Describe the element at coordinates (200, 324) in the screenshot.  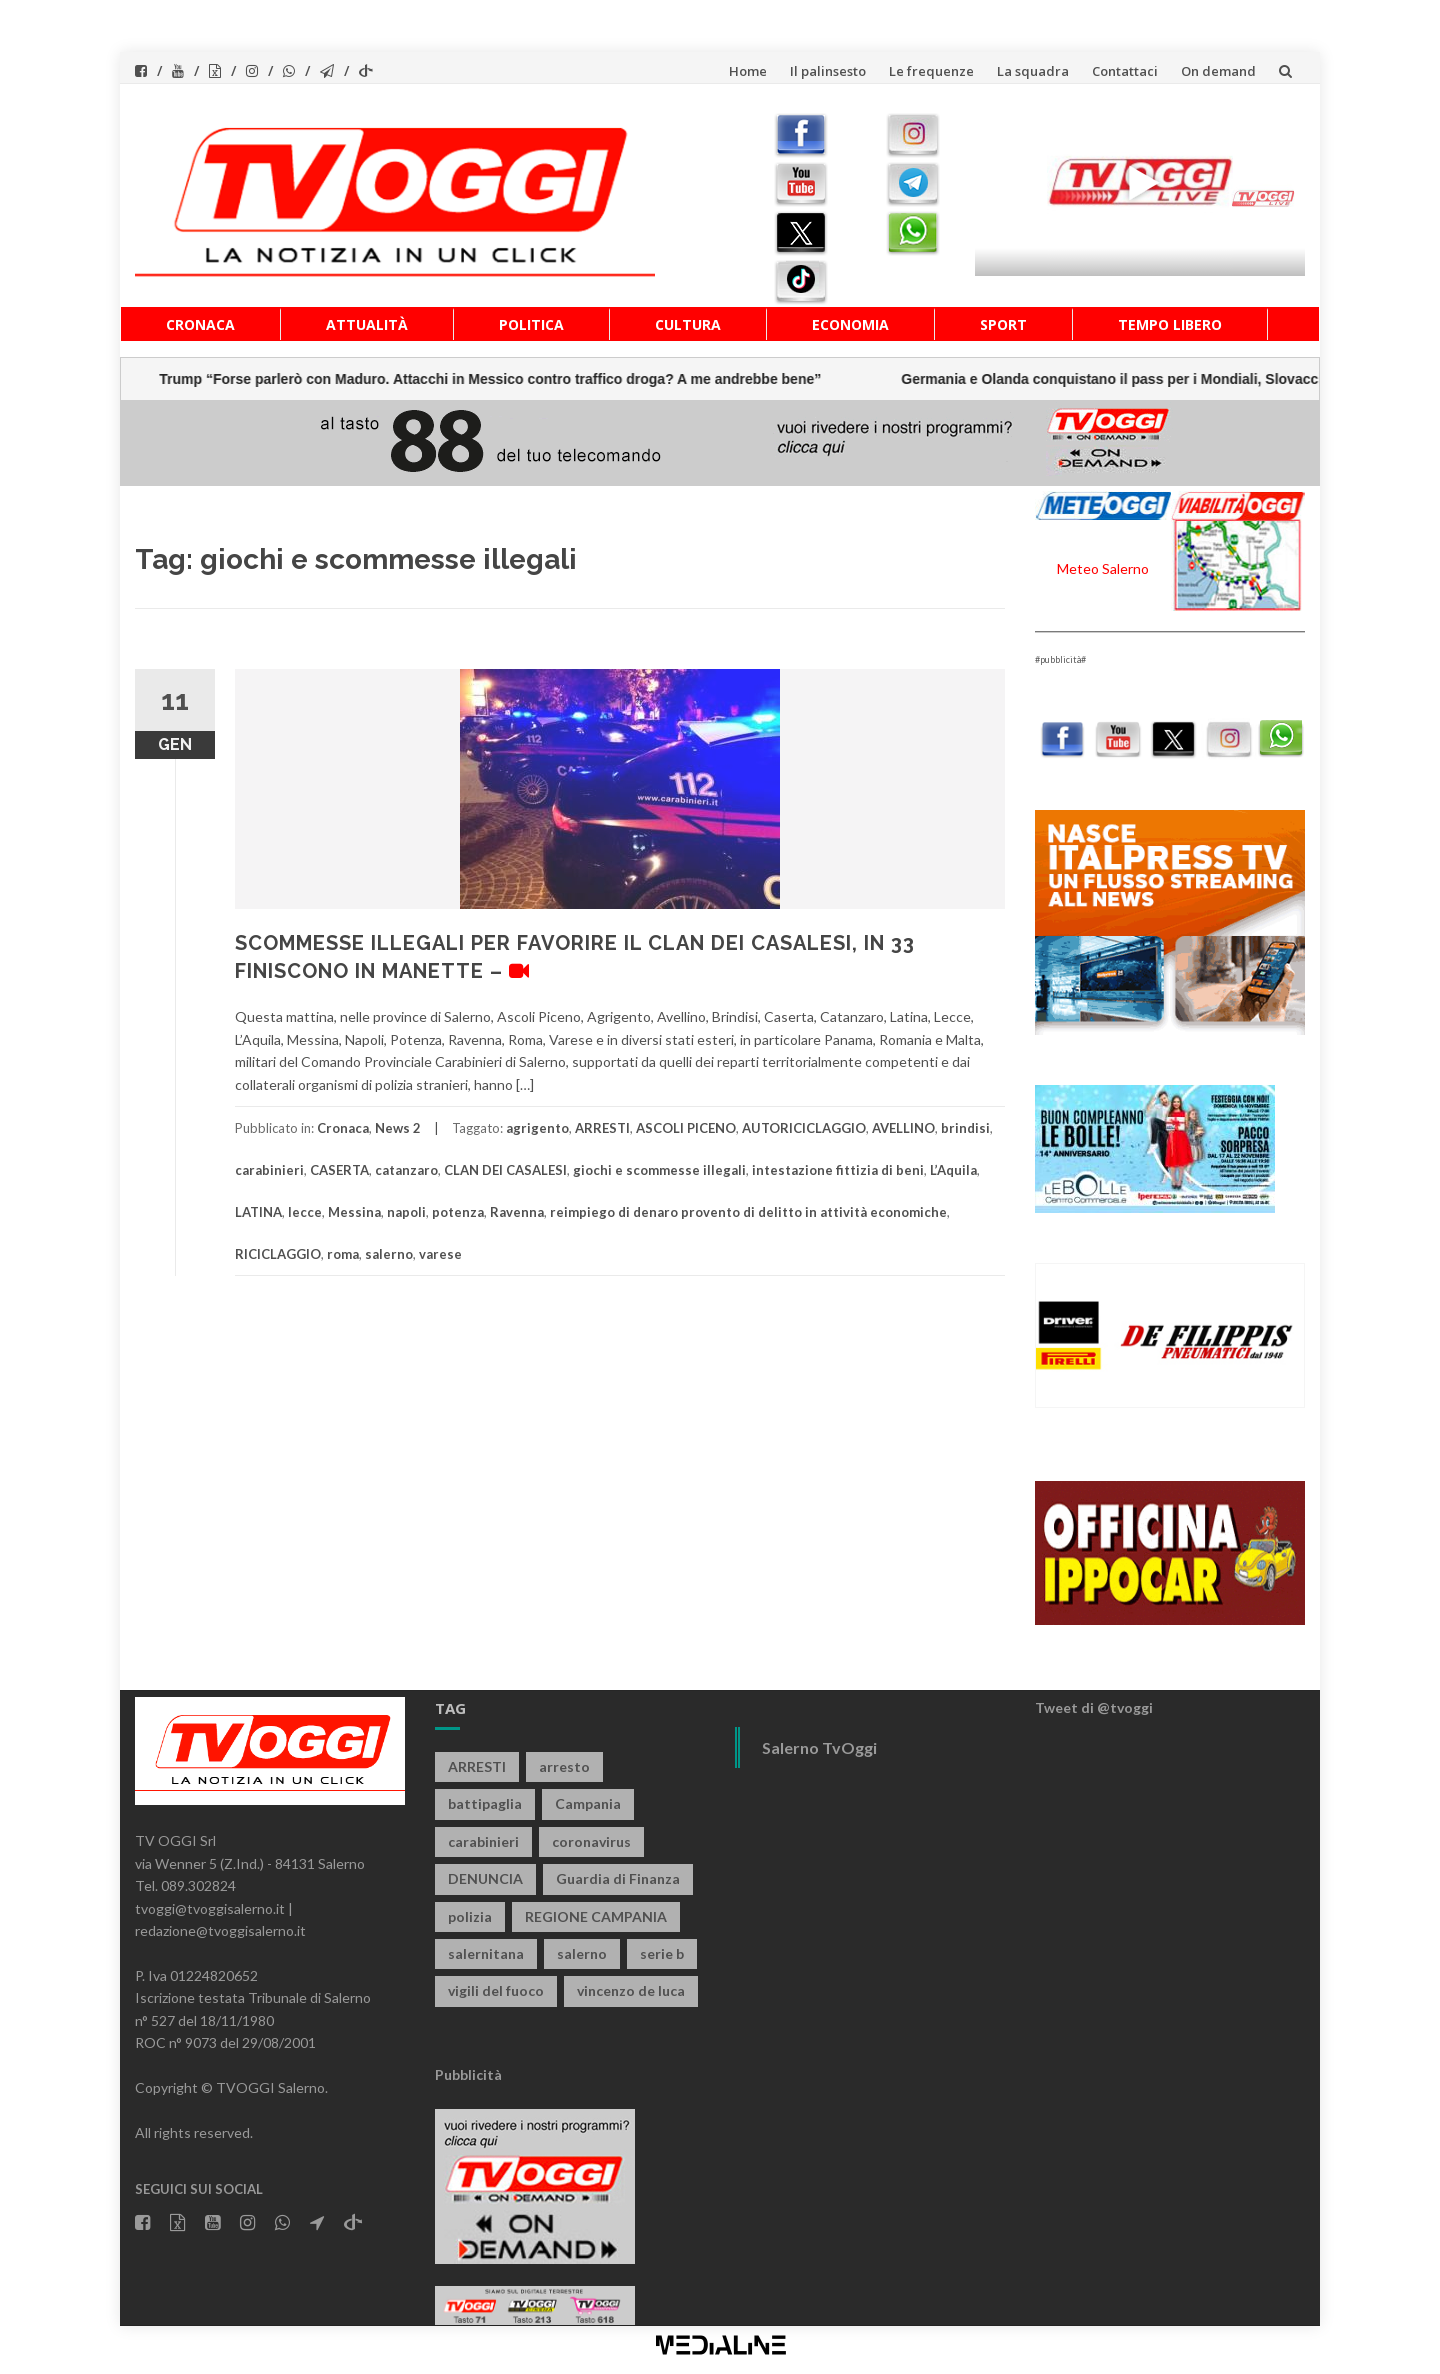
I see `Cronaca` at that location.